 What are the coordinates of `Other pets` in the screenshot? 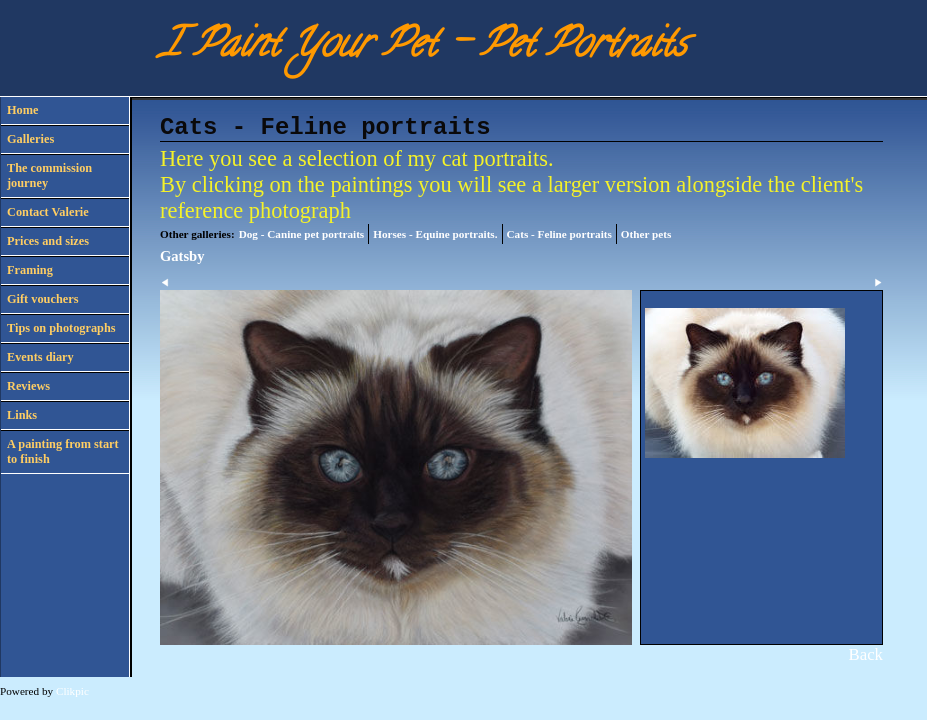 It's located at (646, 234).